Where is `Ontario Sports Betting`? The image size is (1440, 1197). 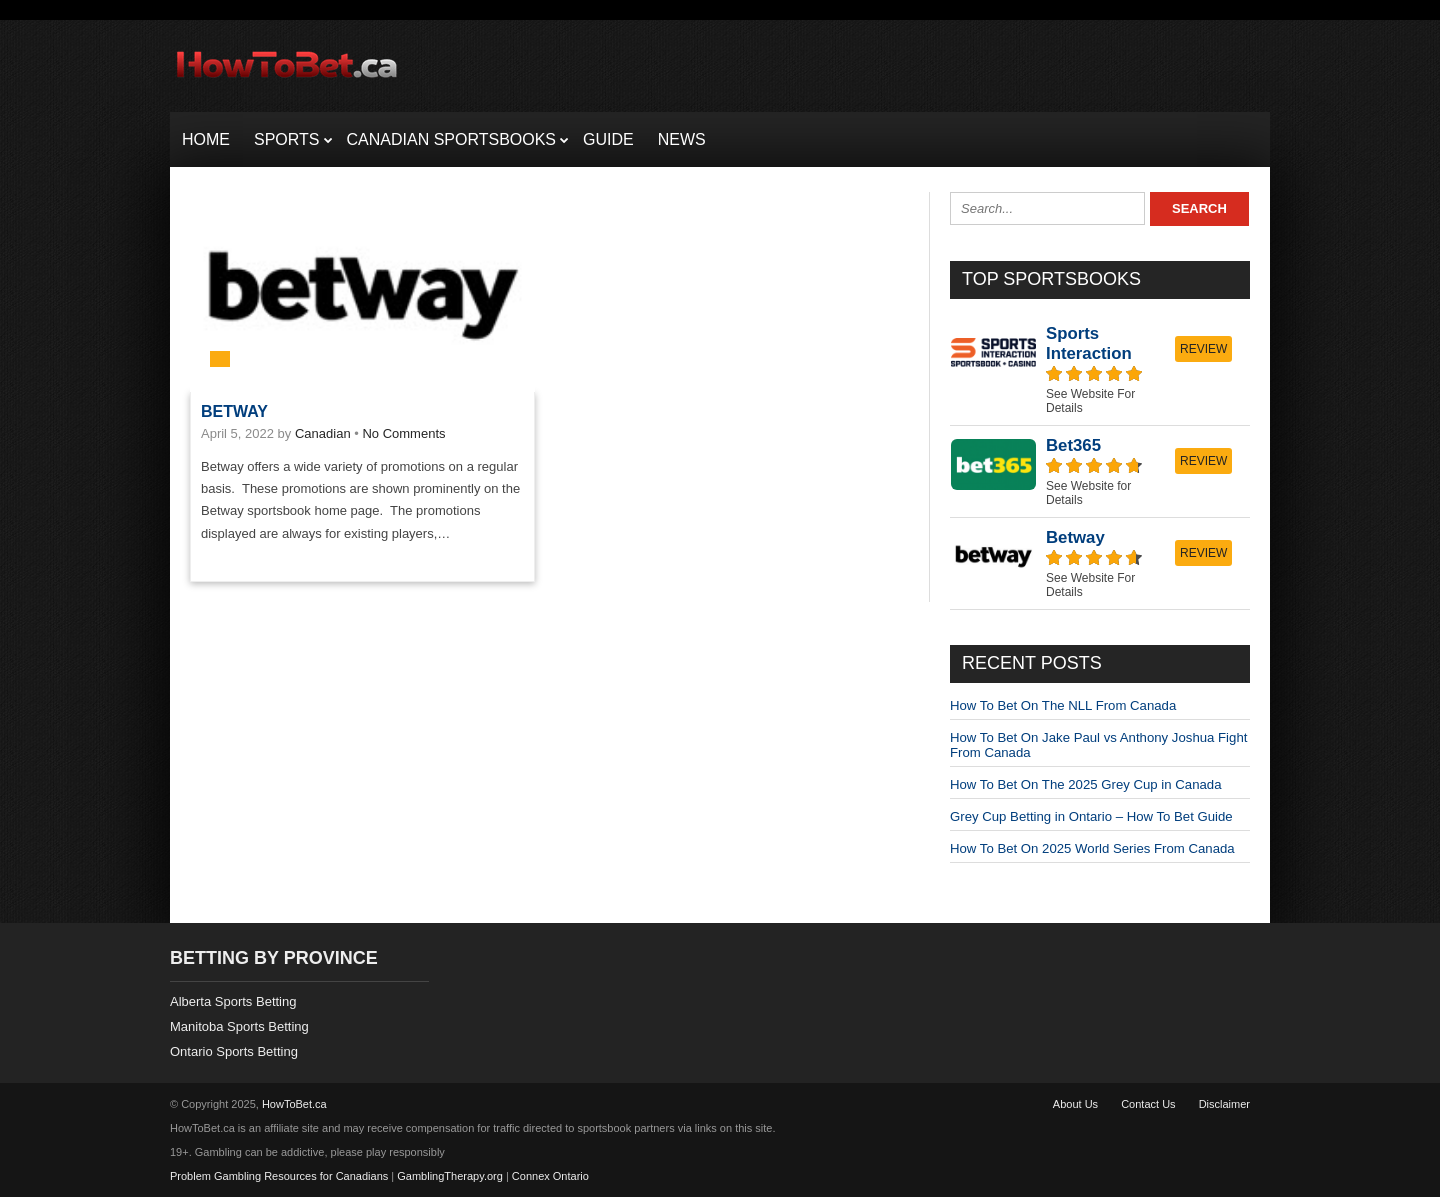
Ontario Sports Betting is located at coordinates (234, 1051).